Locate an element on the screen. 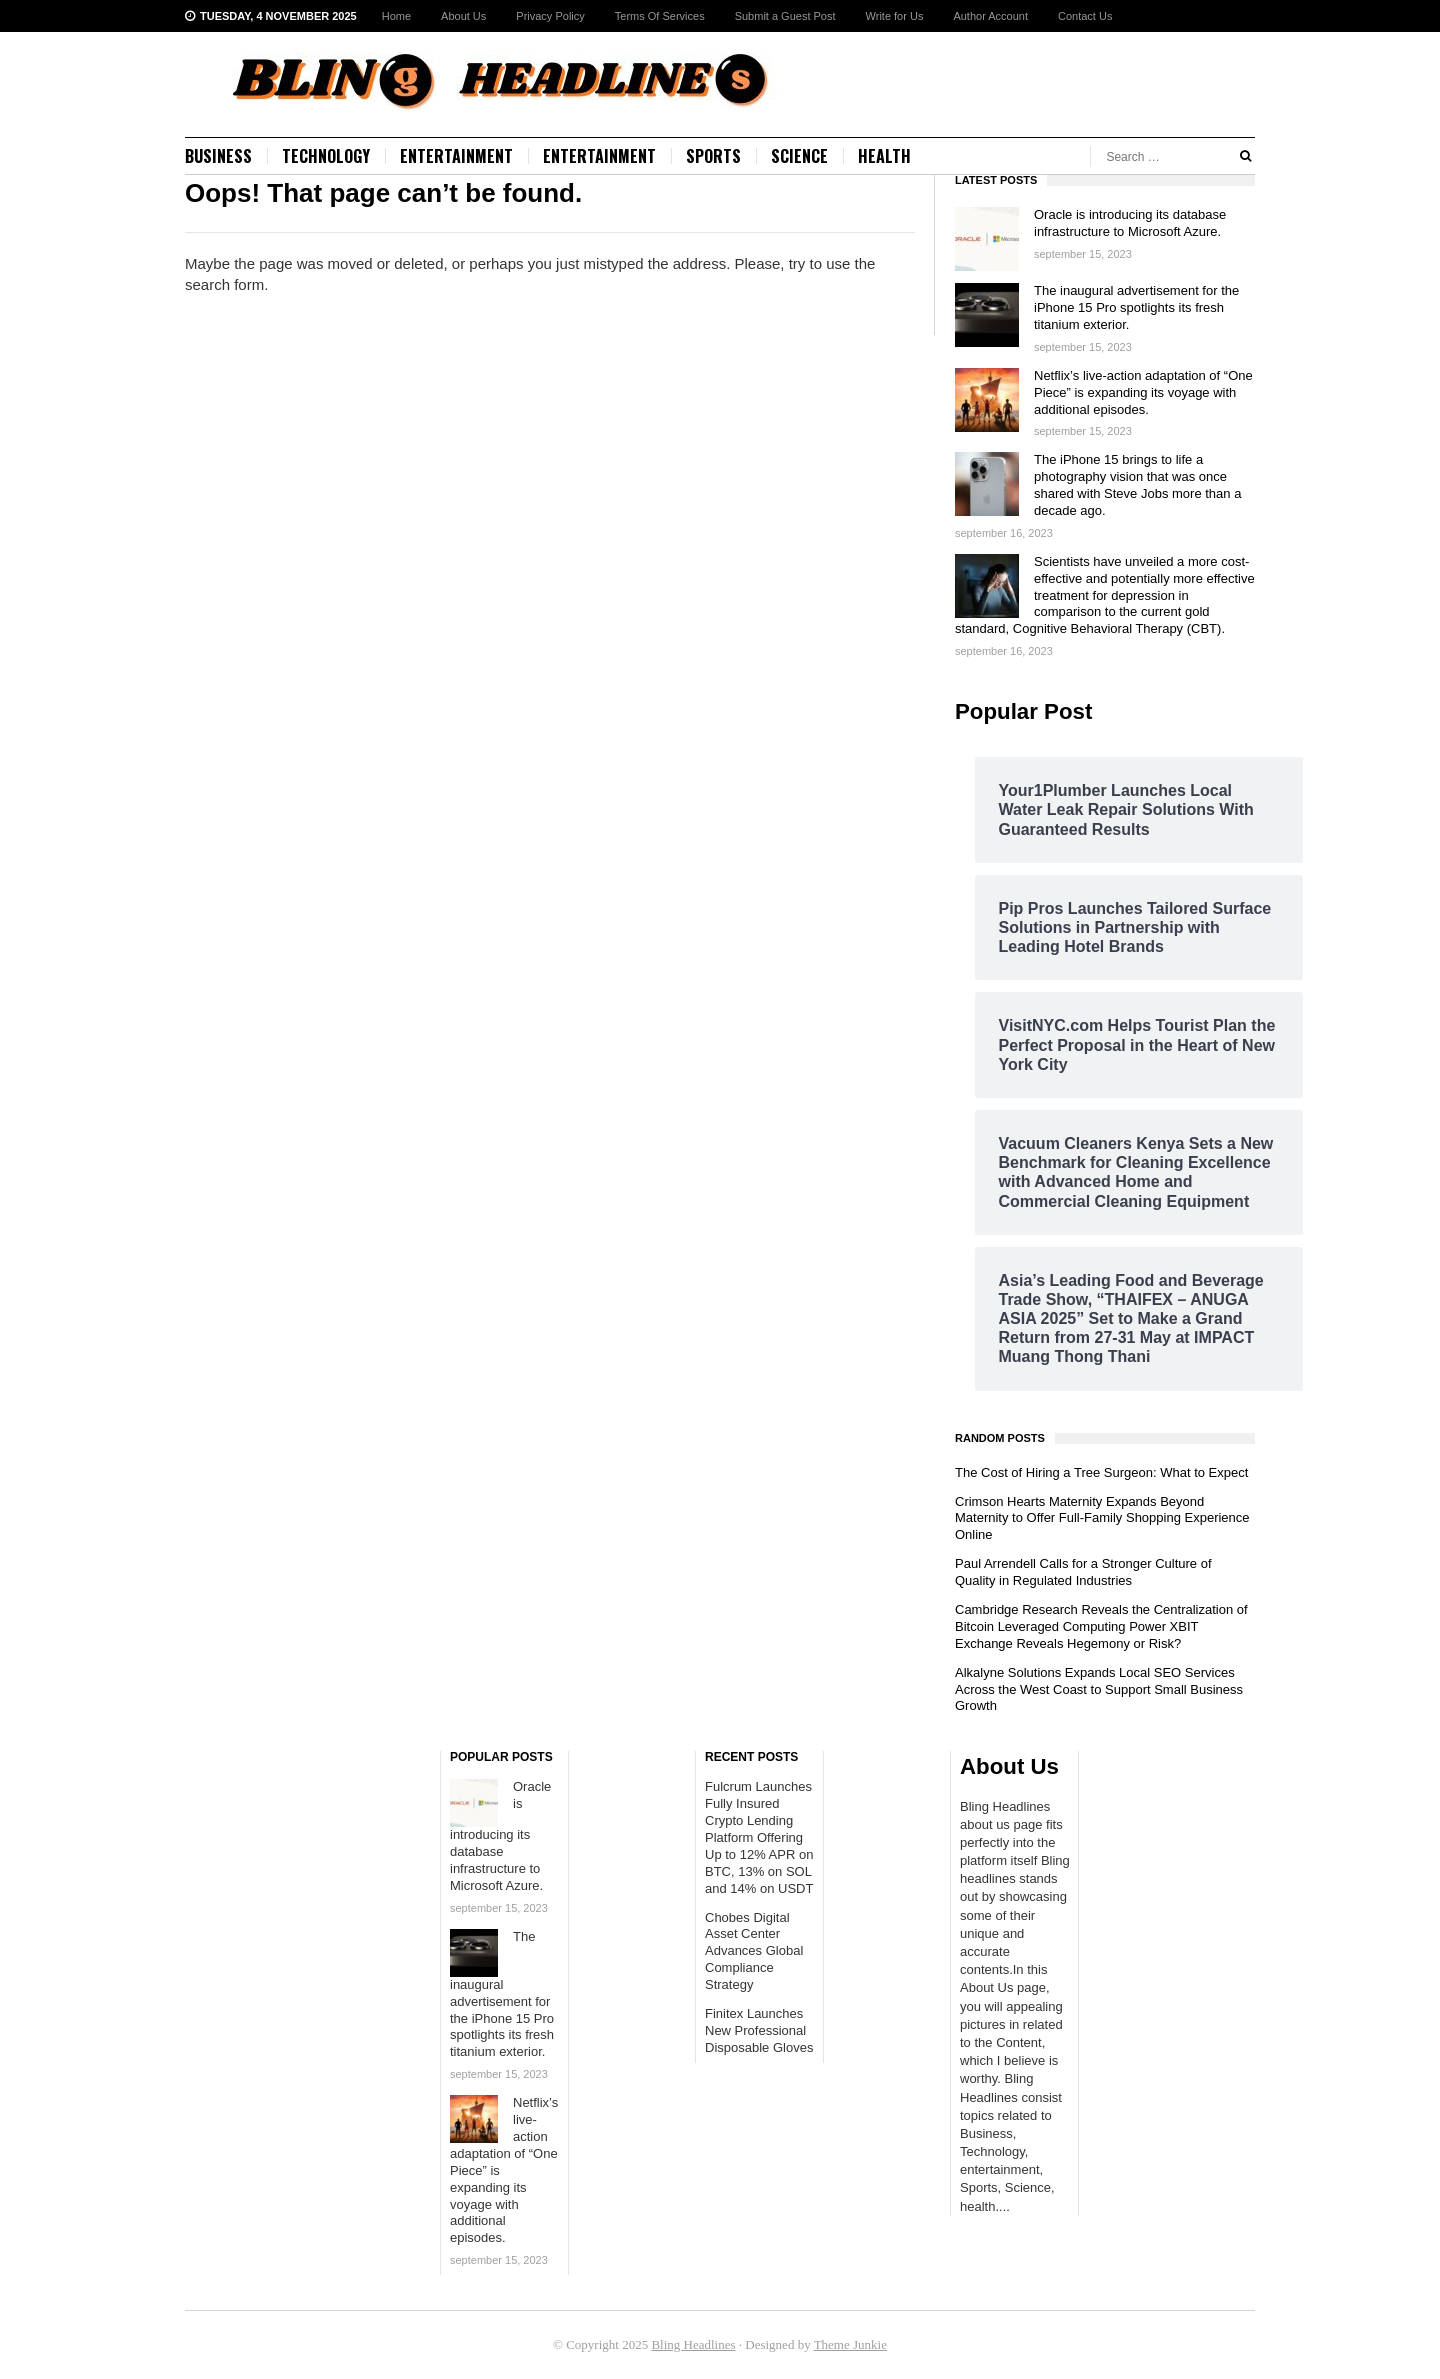  Health is located at coordinates (884, 156).